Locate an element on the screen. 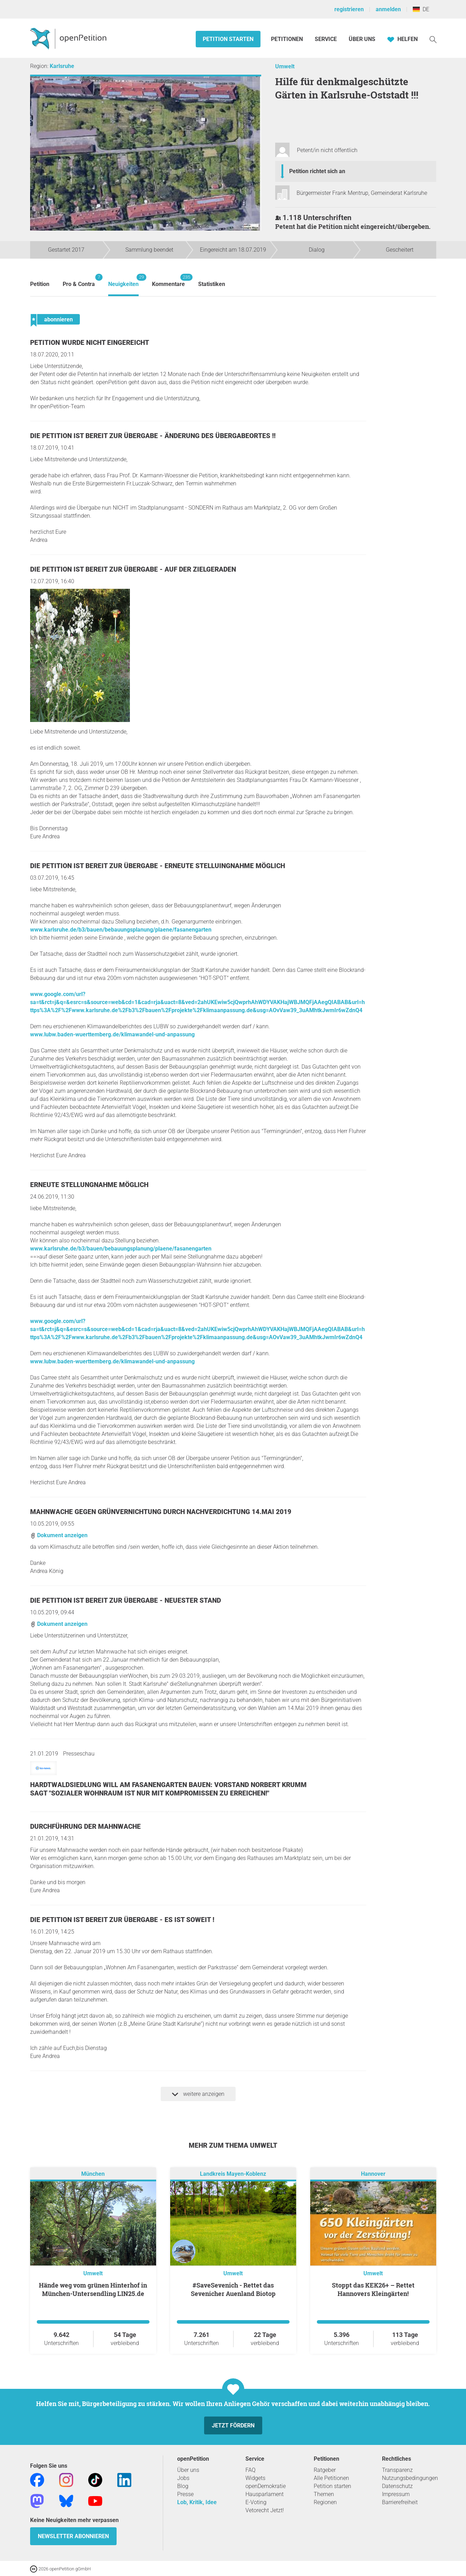 The image size is (466, 2576). Widgets is located at coordinates (255, 2478).